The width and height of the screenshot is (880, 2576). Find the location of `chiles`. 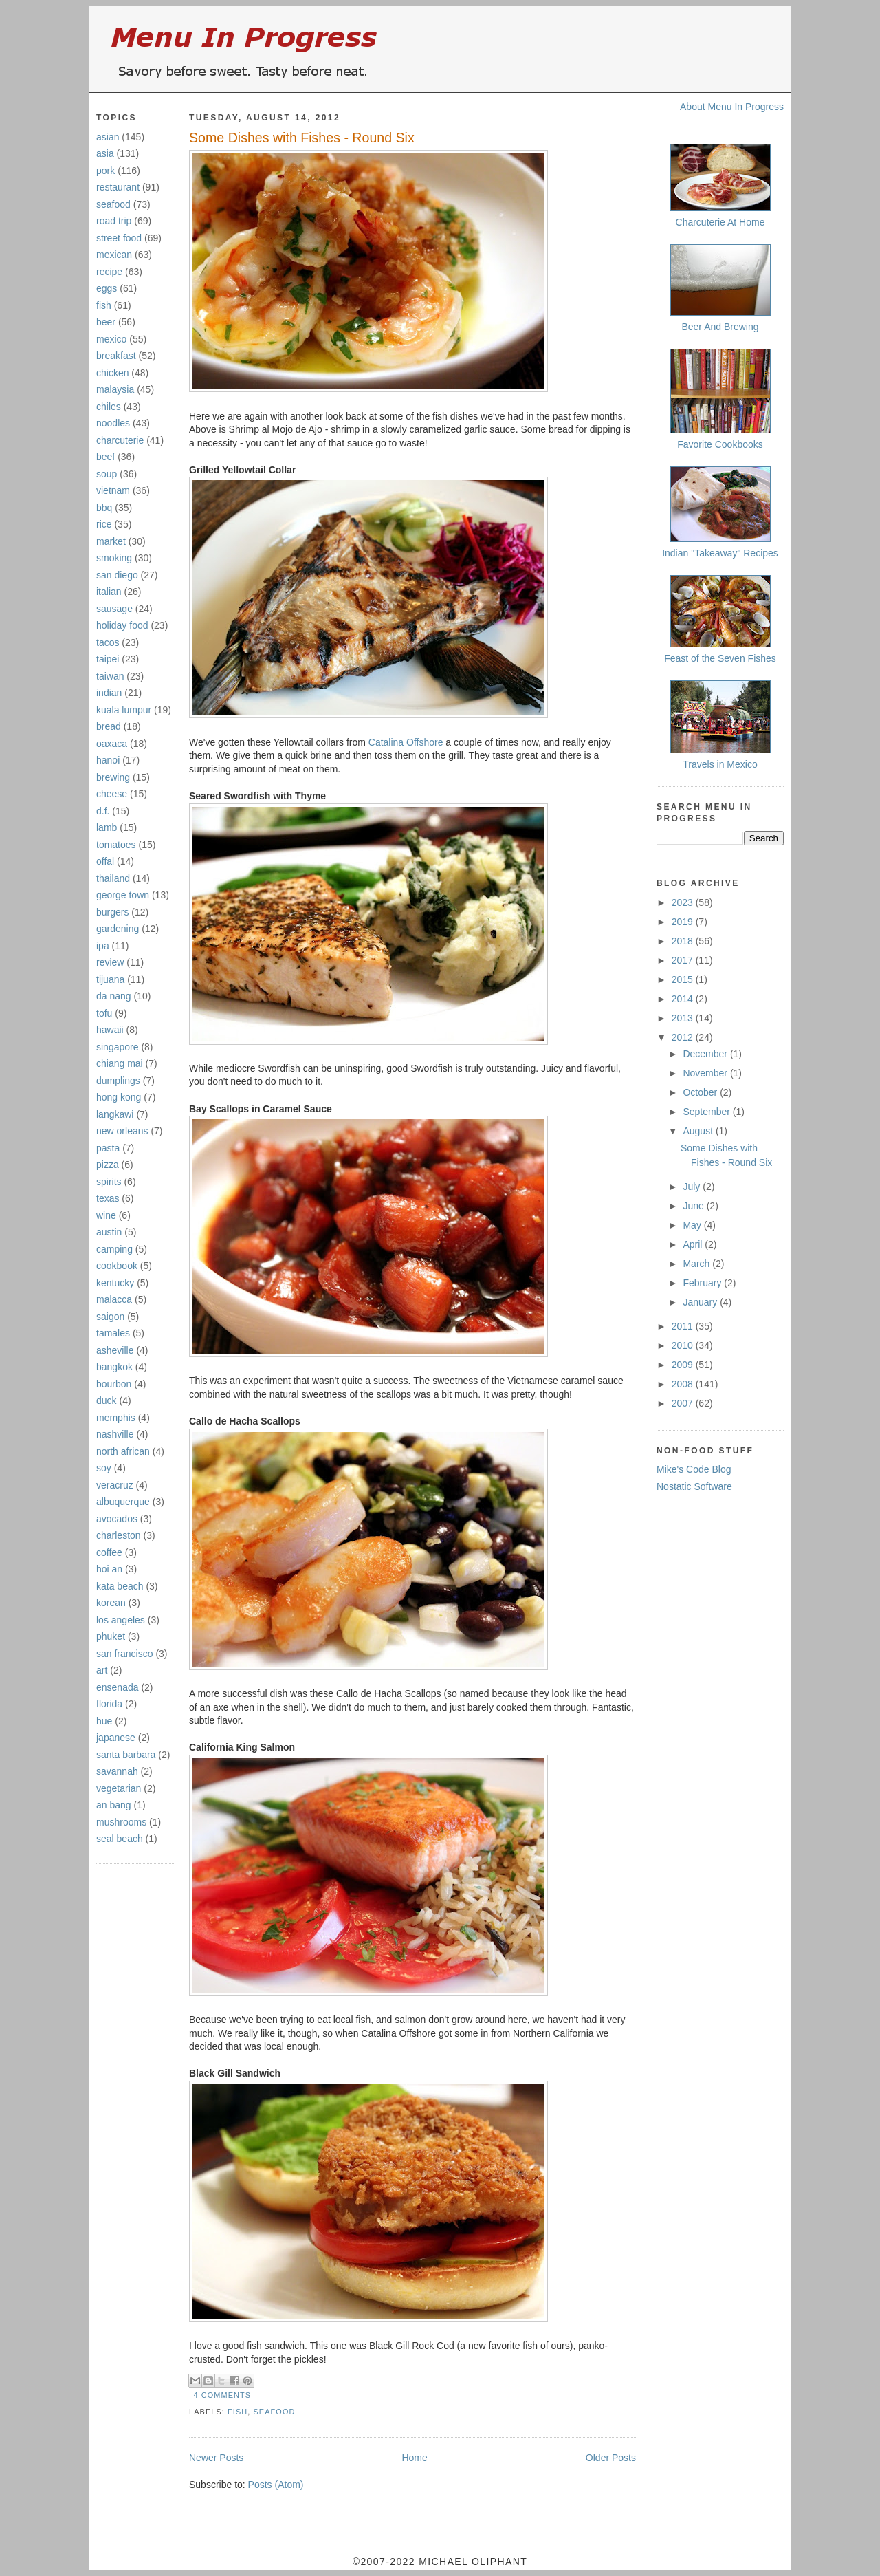

chiles is located at coordinates (108, 406).